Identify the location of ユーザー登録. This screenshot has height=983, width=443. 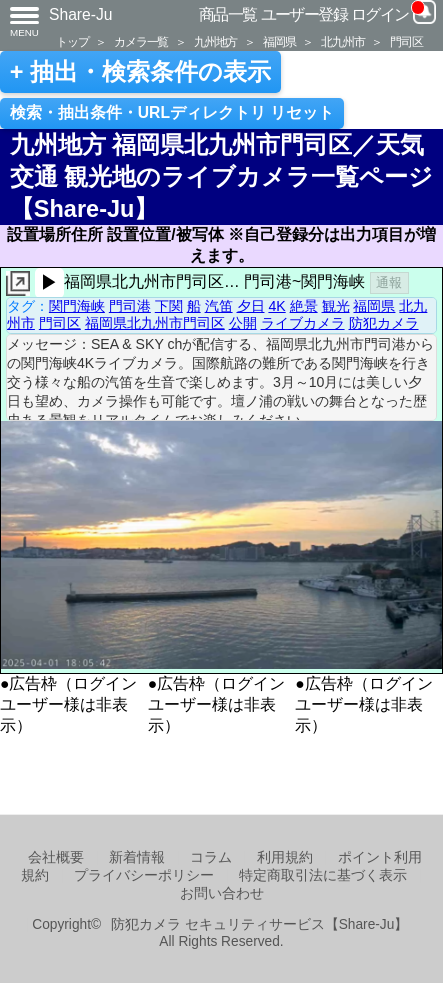
(304, 14).